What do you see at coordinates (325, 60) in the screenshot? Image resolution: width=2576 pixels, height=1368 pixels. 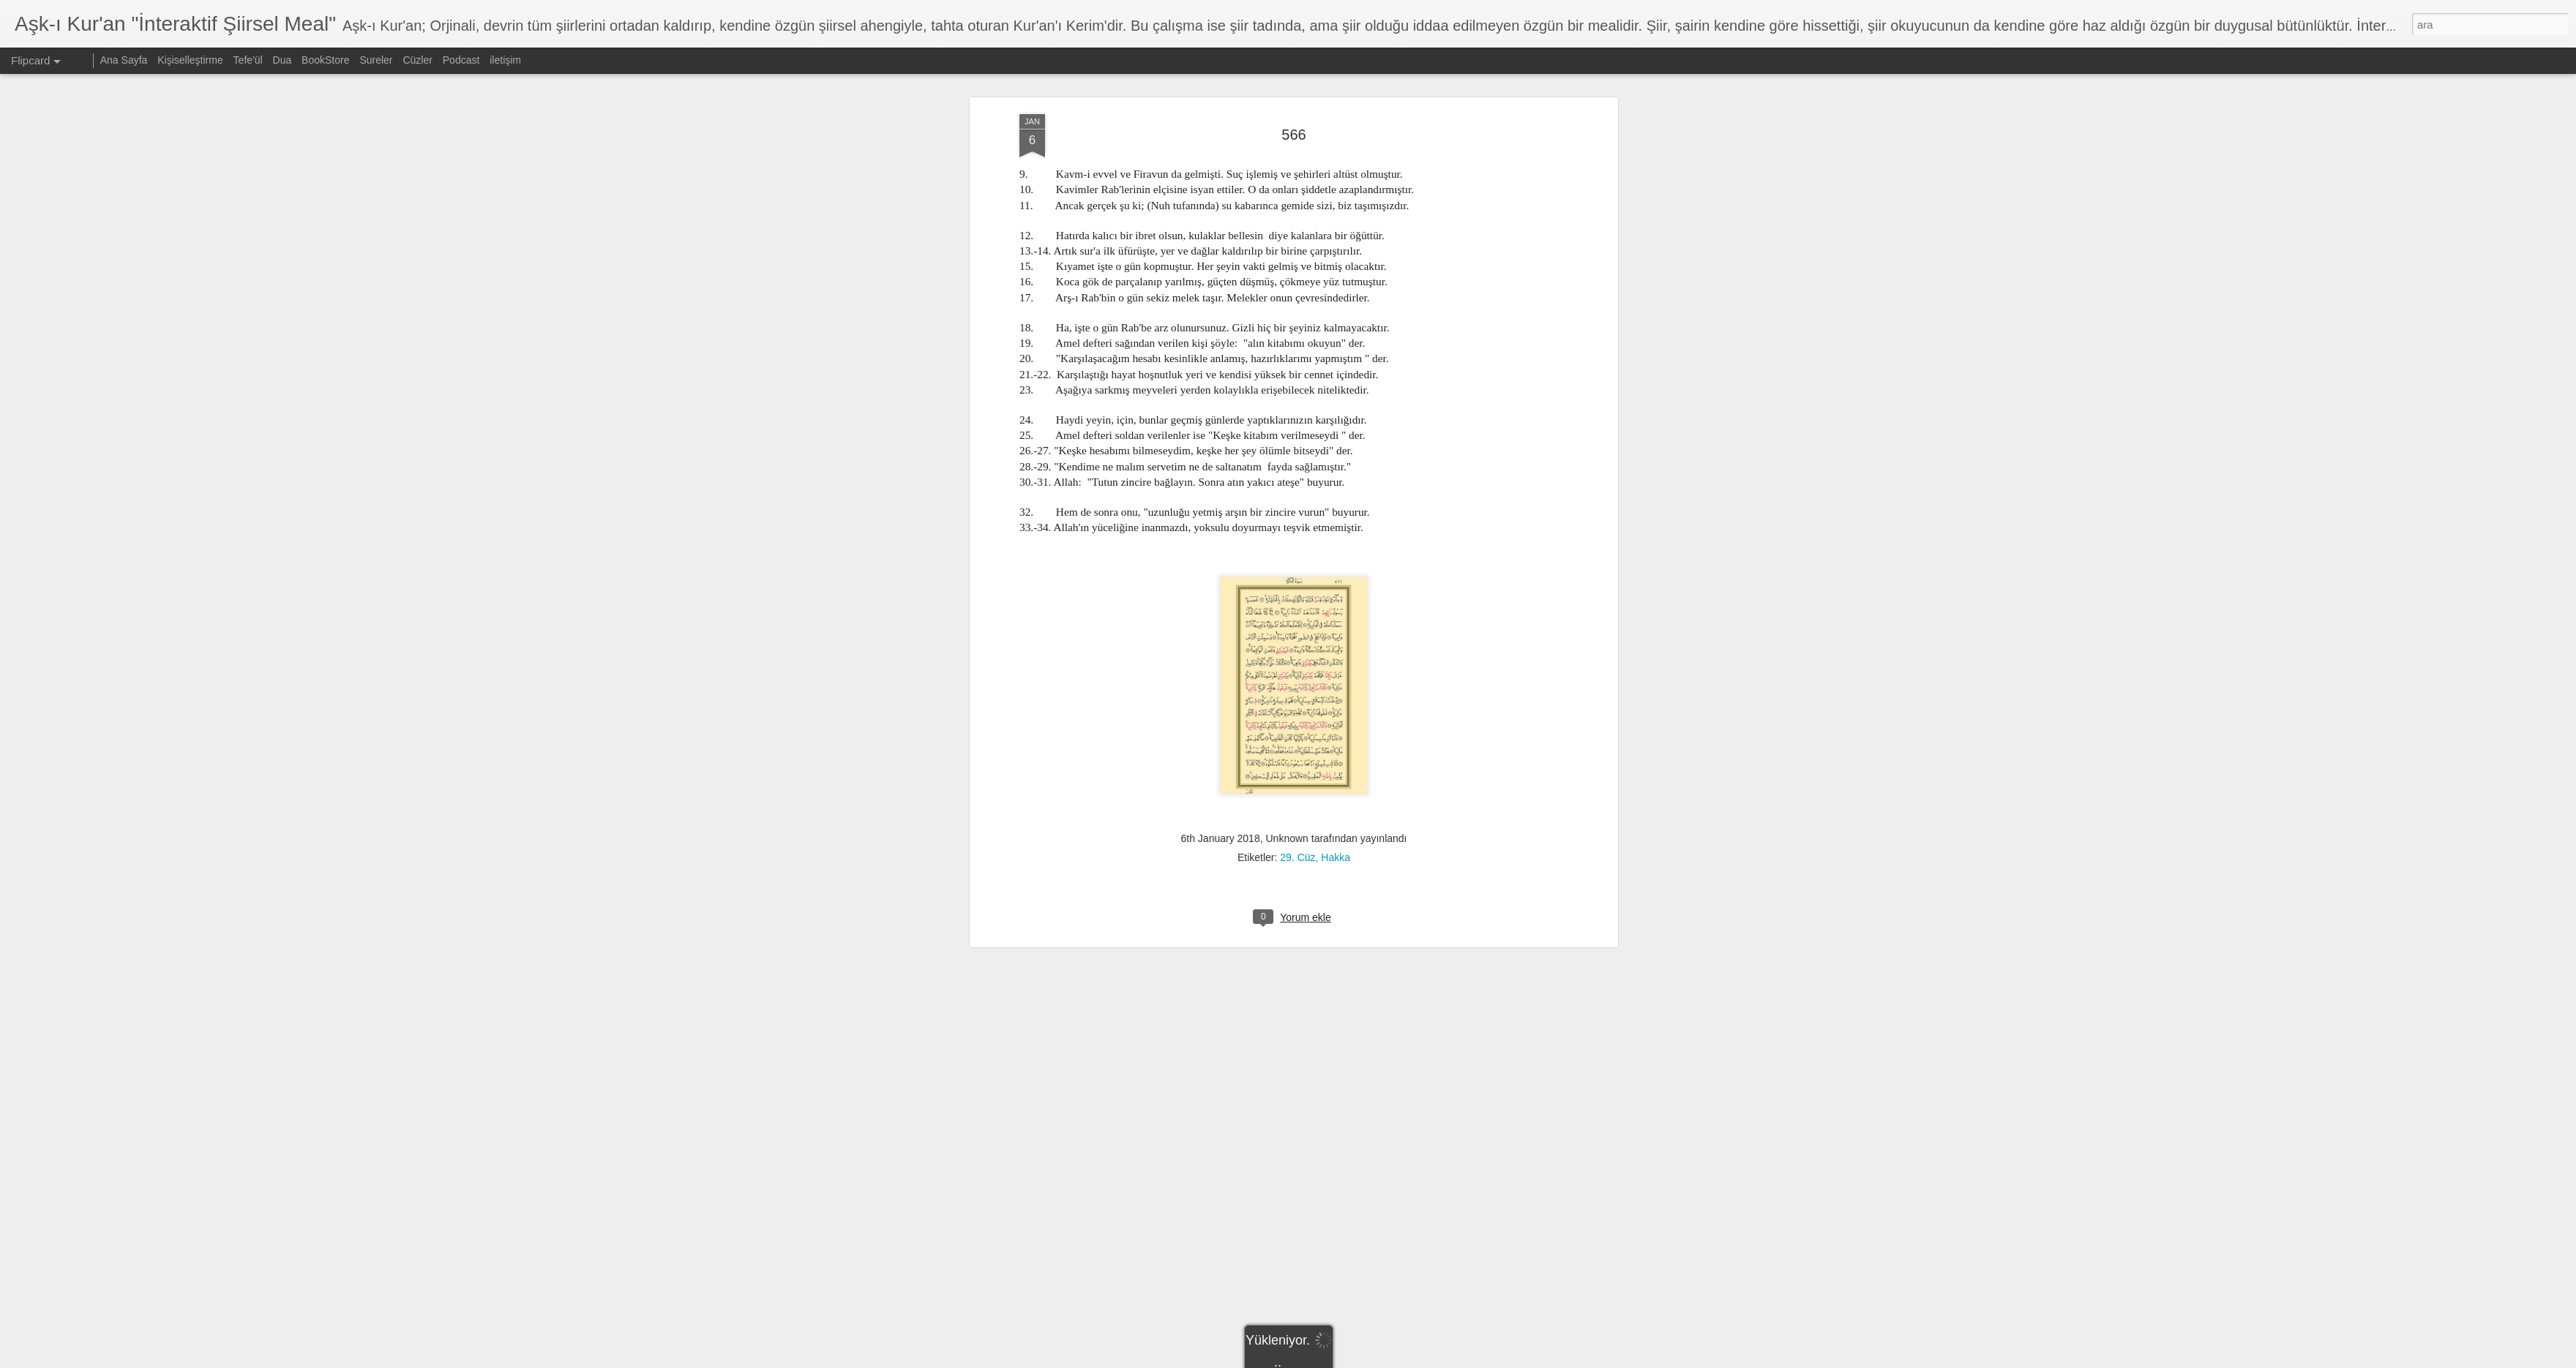 I see `BookStore` at bounding box center [325, 60].